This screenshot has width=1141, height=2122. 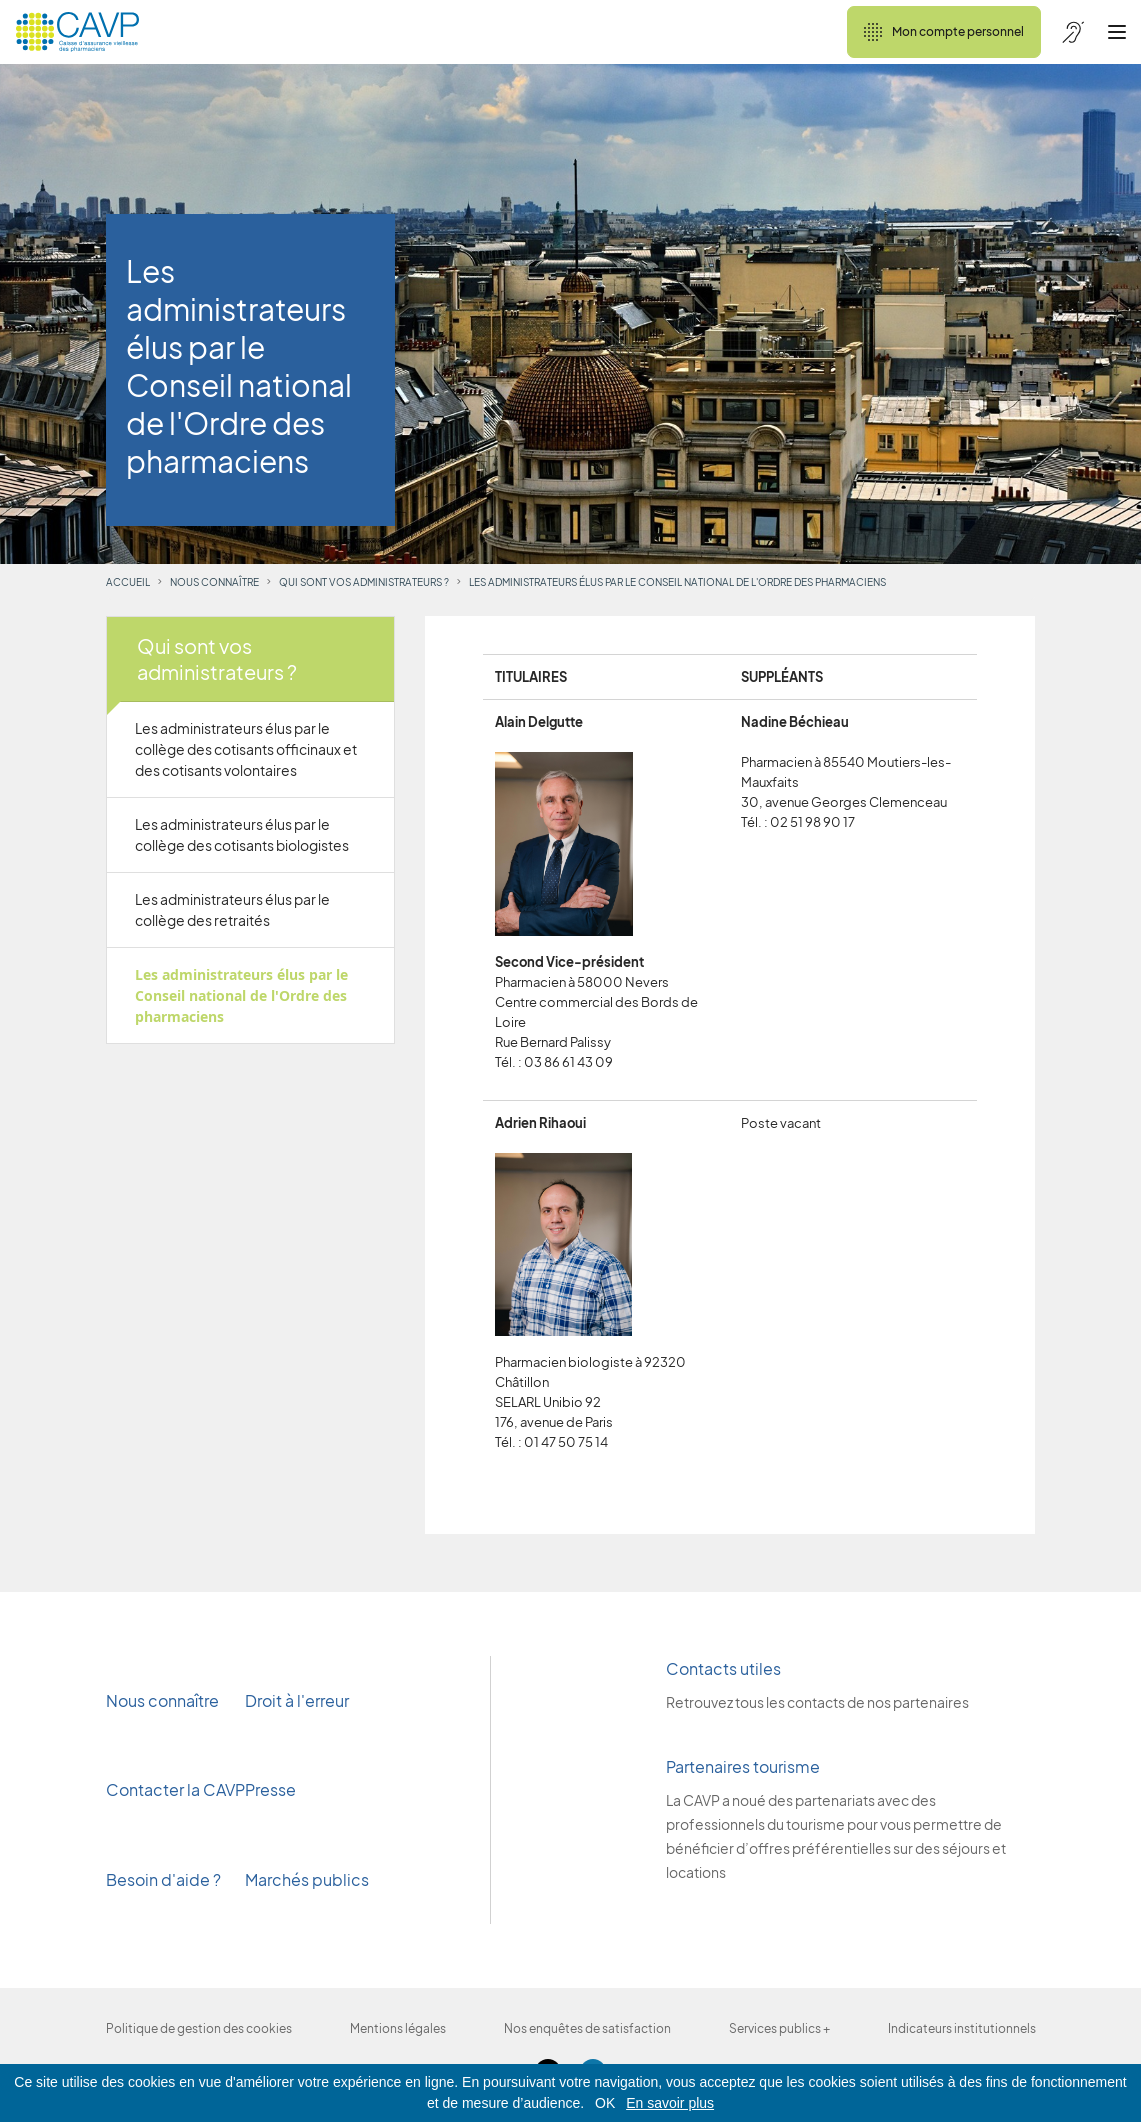 I want to click on [Ouvrir le menu], so click(x=1117, y=32).